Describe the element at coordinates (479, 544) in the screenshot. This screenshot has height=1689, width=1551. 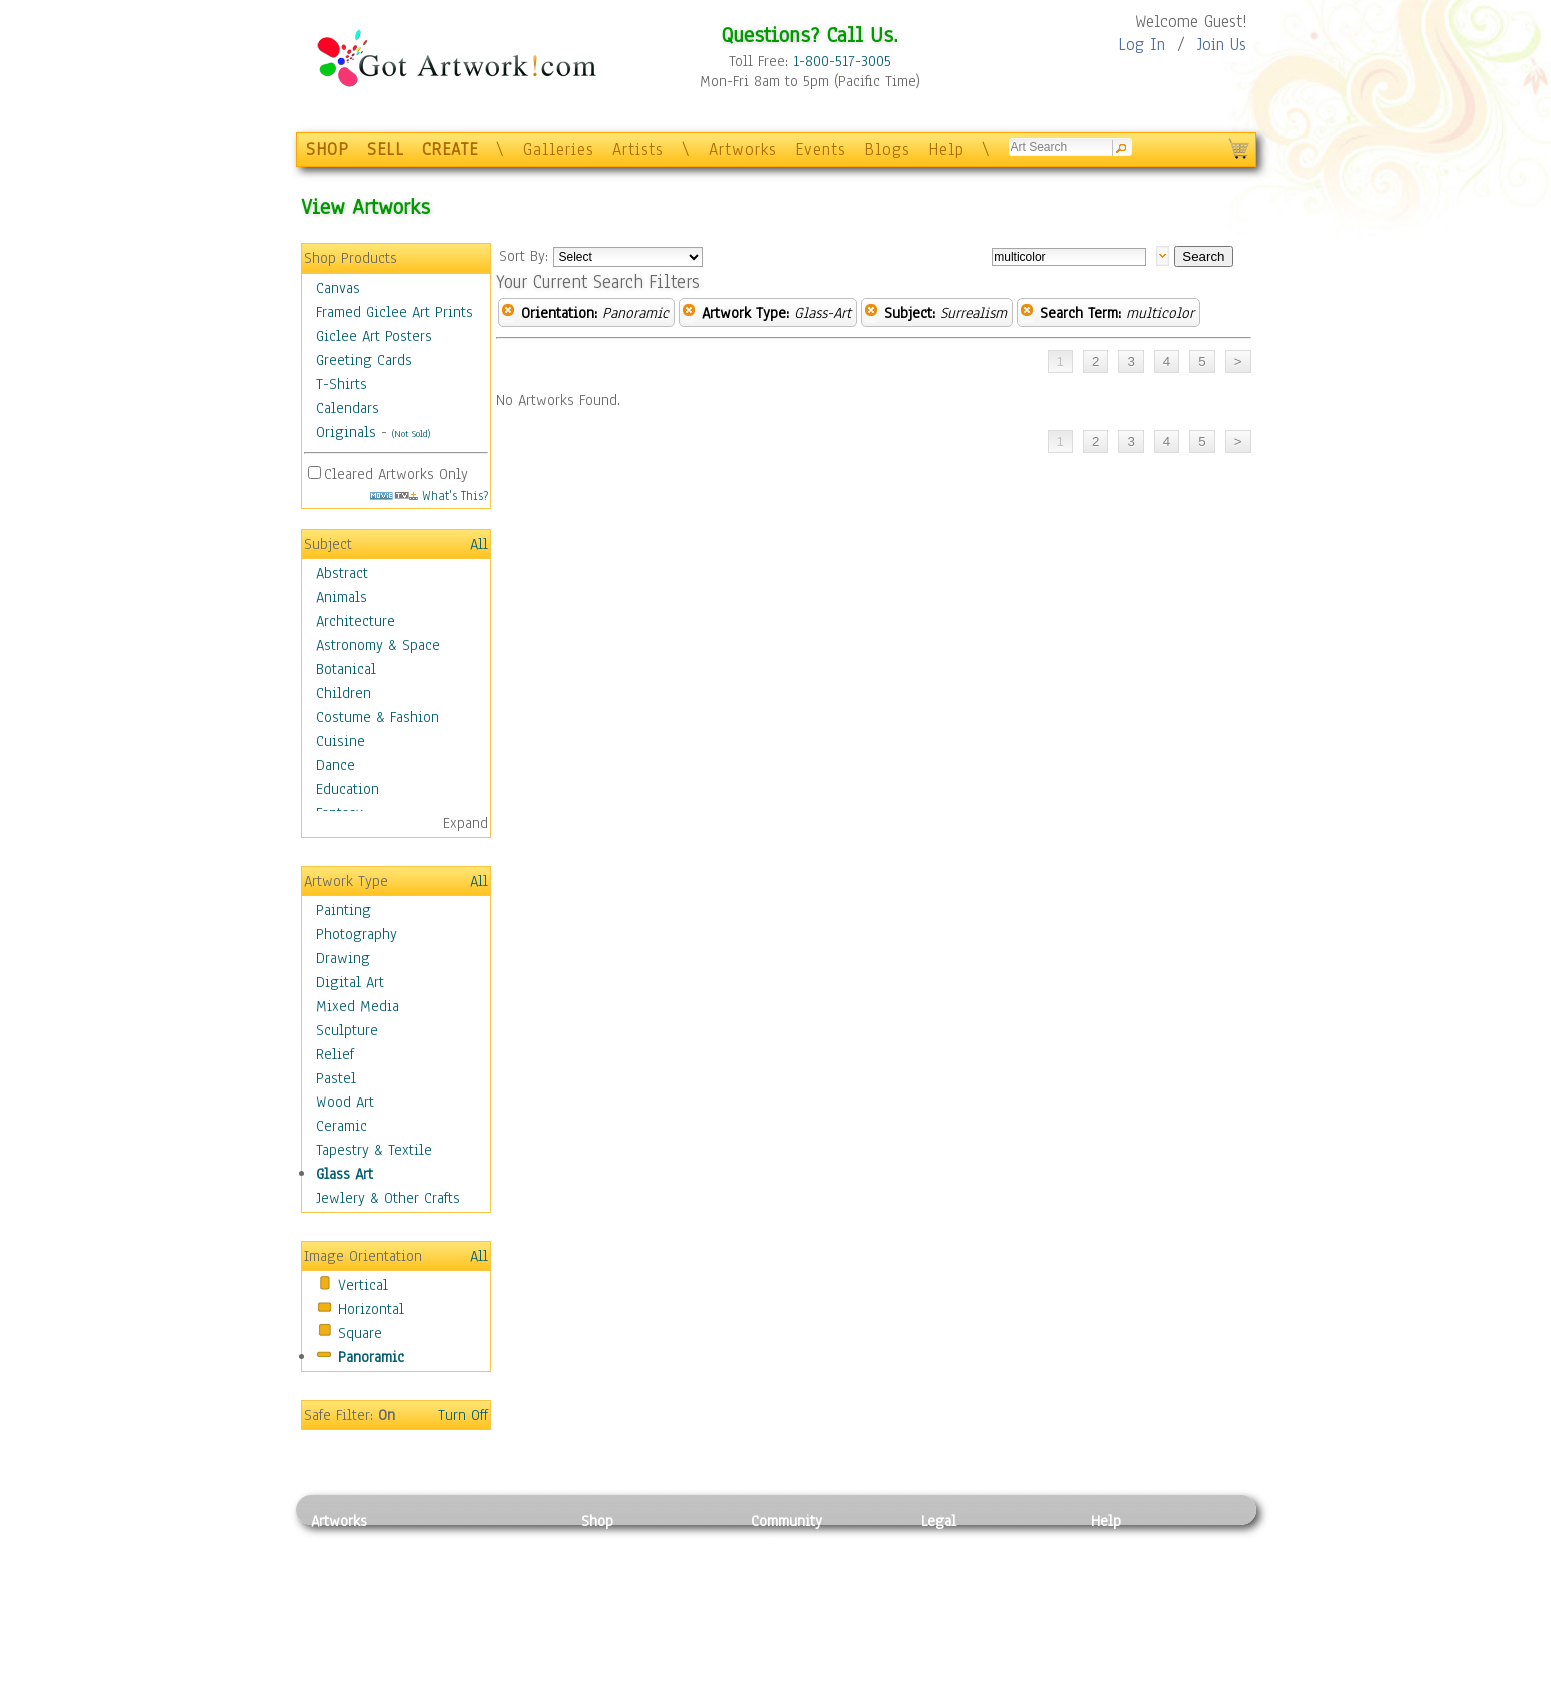
I see `All` at that location.